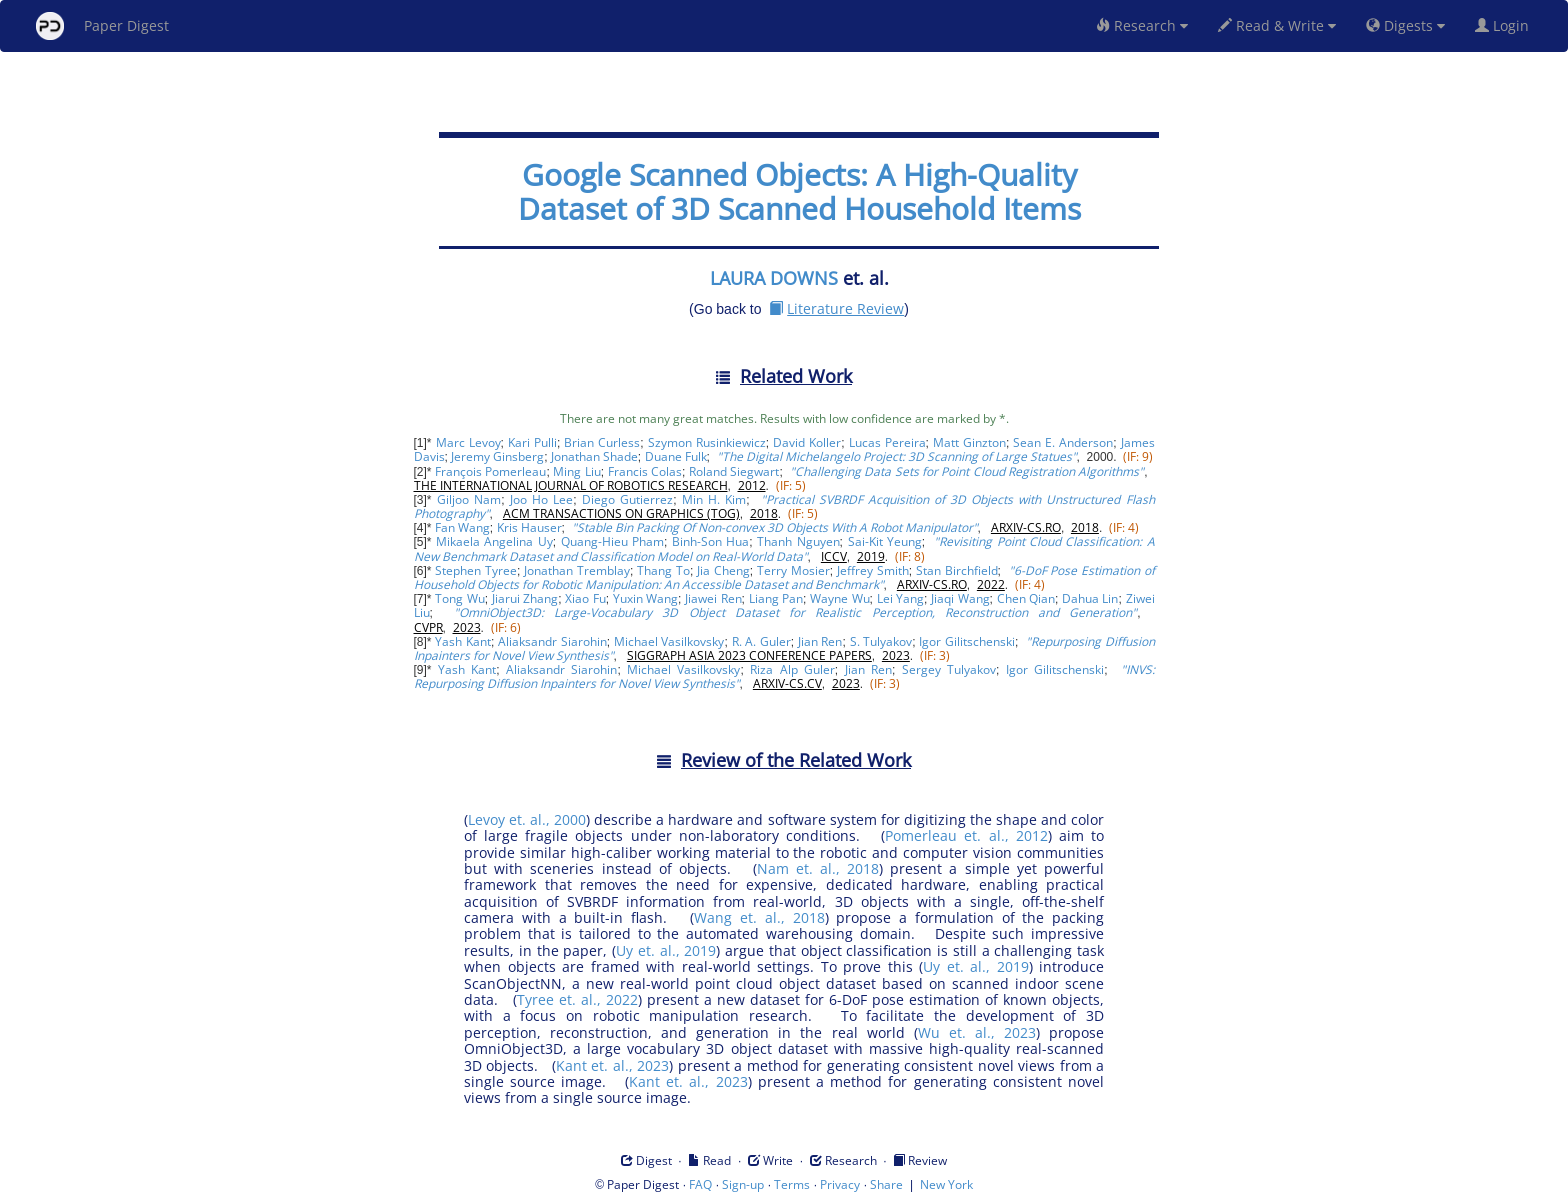 This screenshot has height=1203, width=1568. I want to click on Xiao Fu, so click(585, 598).